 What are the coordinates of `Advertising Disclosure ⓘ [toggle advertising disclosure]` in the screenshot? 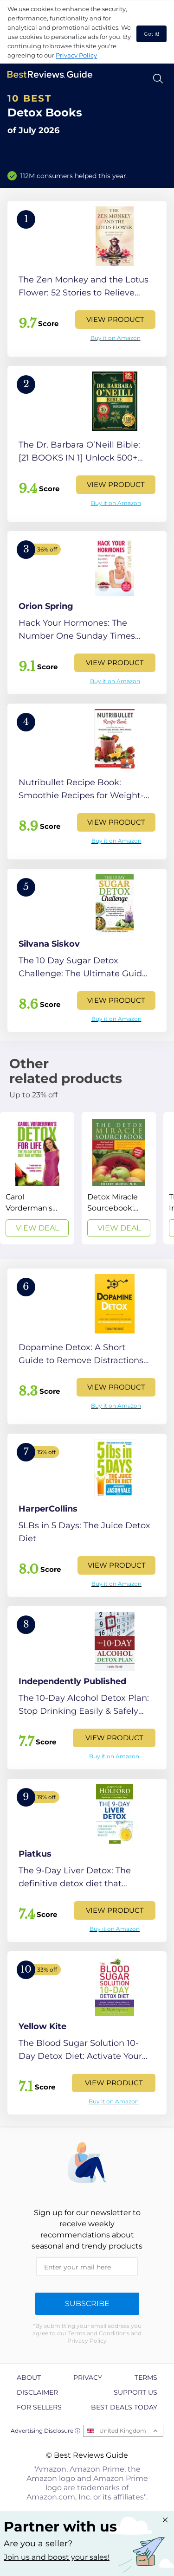 It's located at (45, 2430).